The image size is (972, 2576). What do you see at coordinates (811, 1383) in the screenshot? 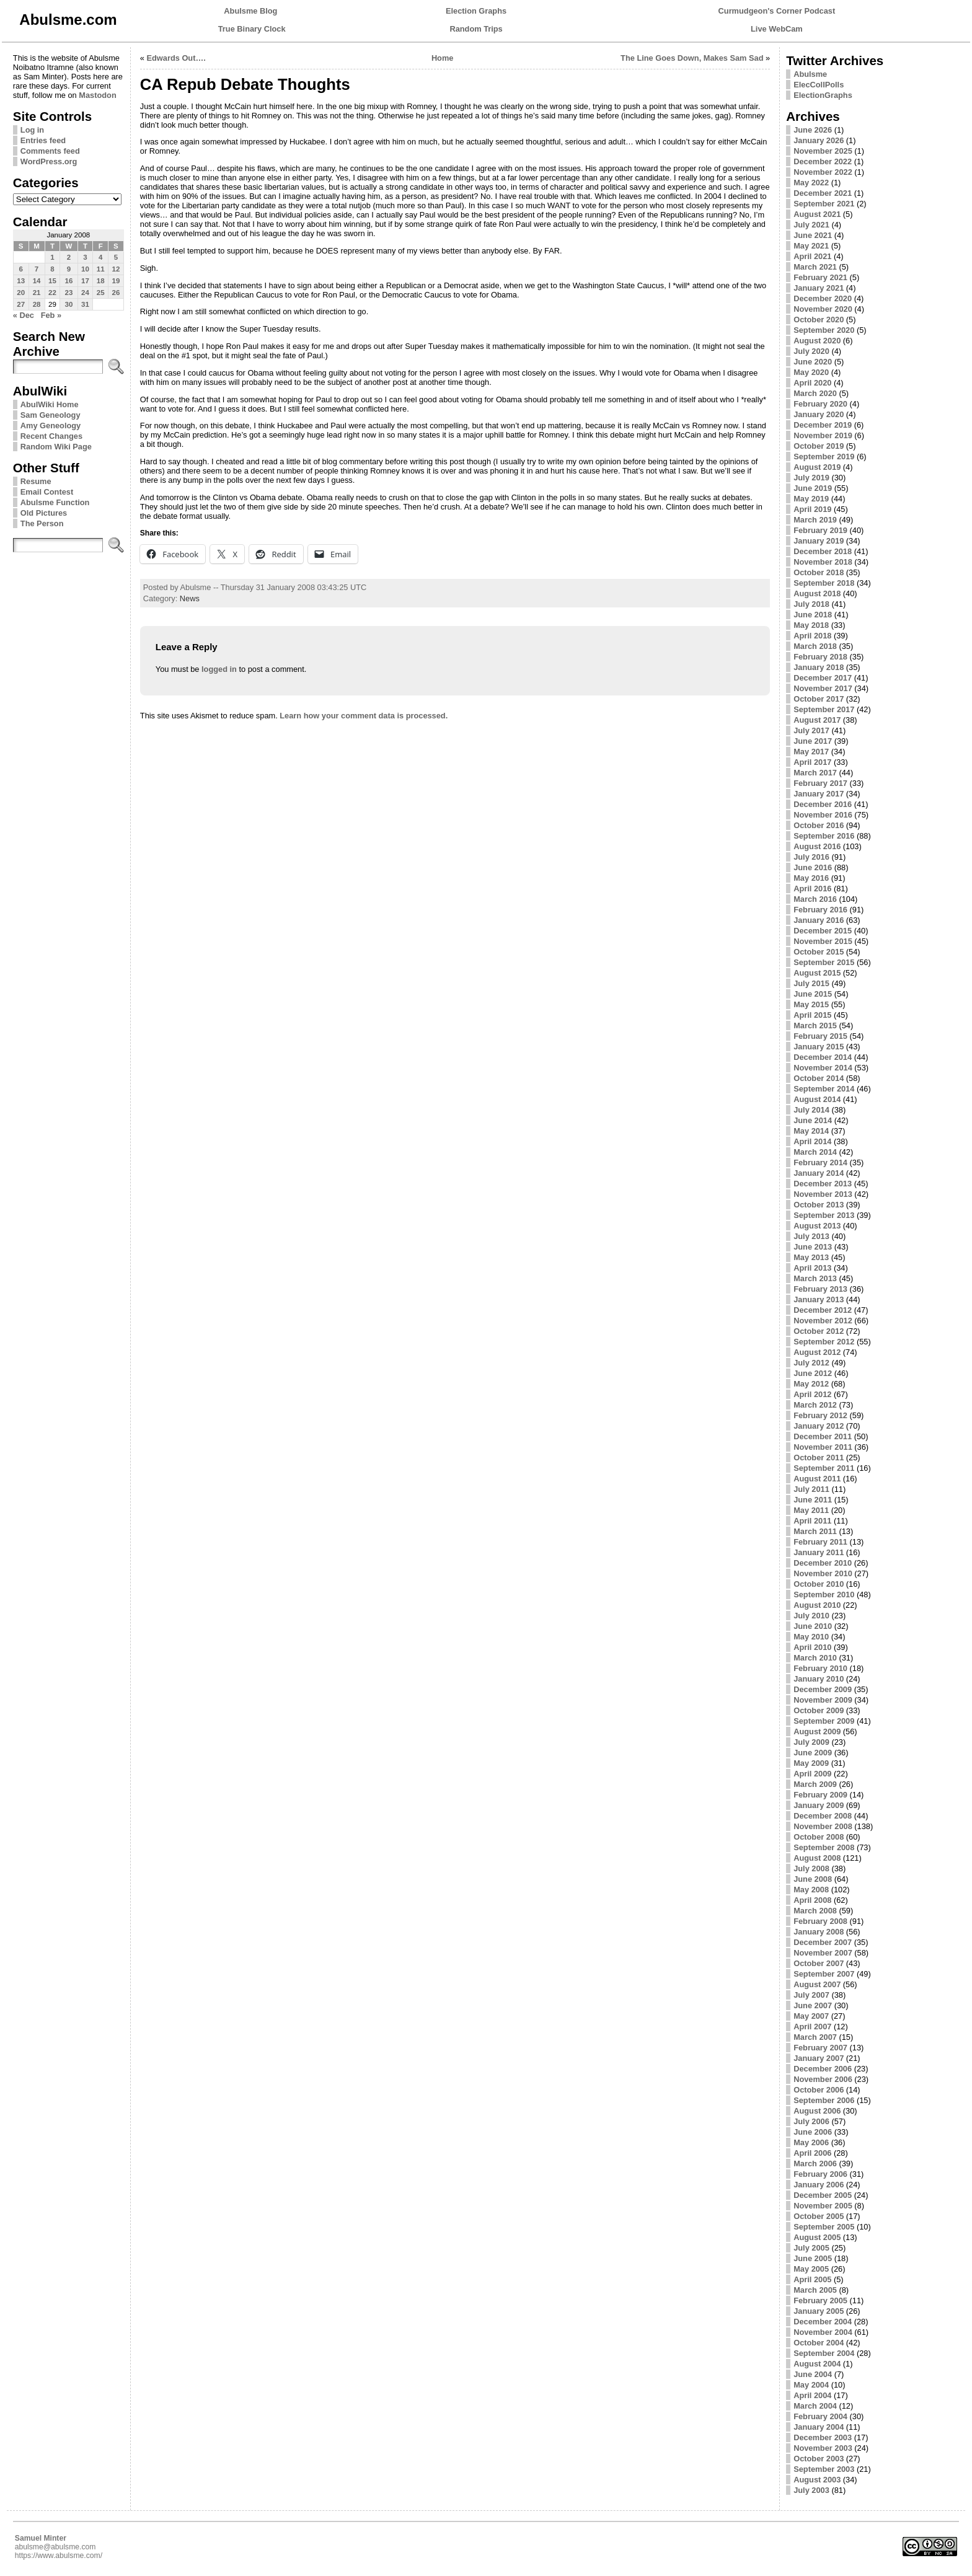
I see `May 2012` at bounding box center [811, 1383].